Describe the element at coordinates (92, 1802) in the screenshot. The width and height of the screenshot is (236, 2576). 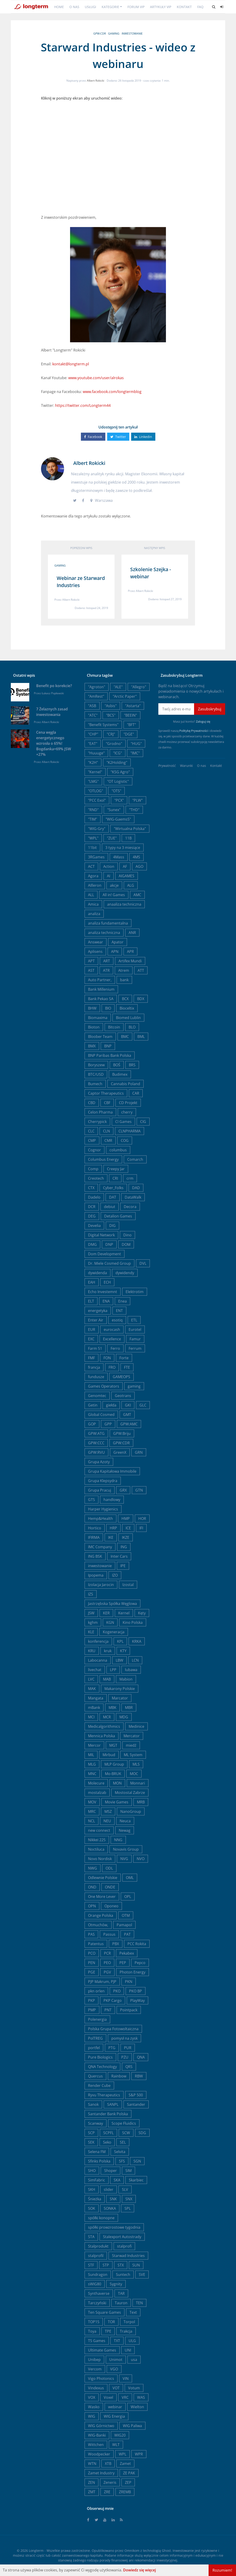
I see `MOV` at that location.